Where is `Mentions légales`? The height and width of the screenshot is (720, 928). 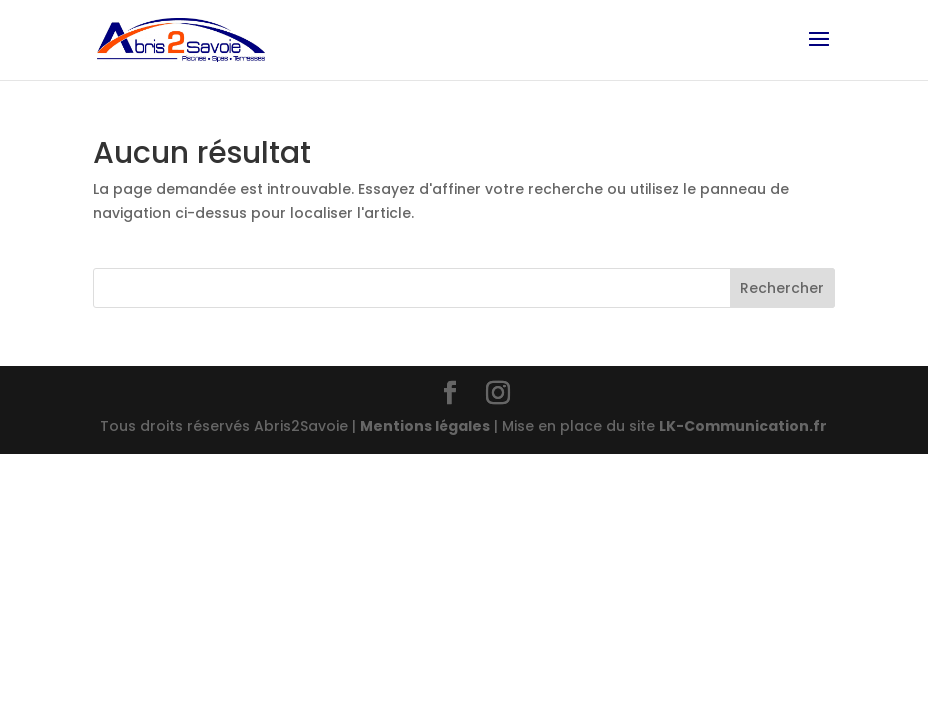
Mentions légales is located at coordinates (425, 426).